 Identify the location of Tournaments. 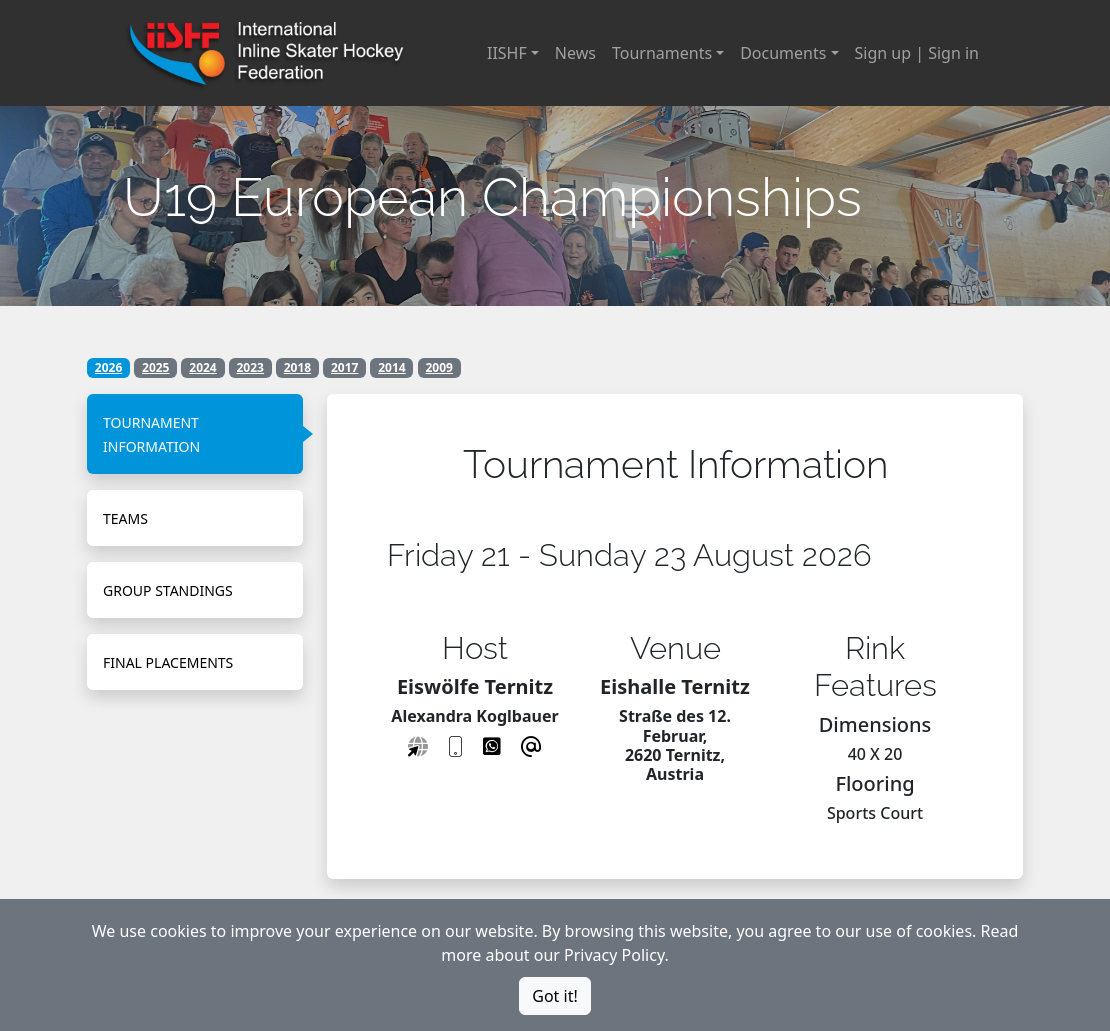
(662, 53).